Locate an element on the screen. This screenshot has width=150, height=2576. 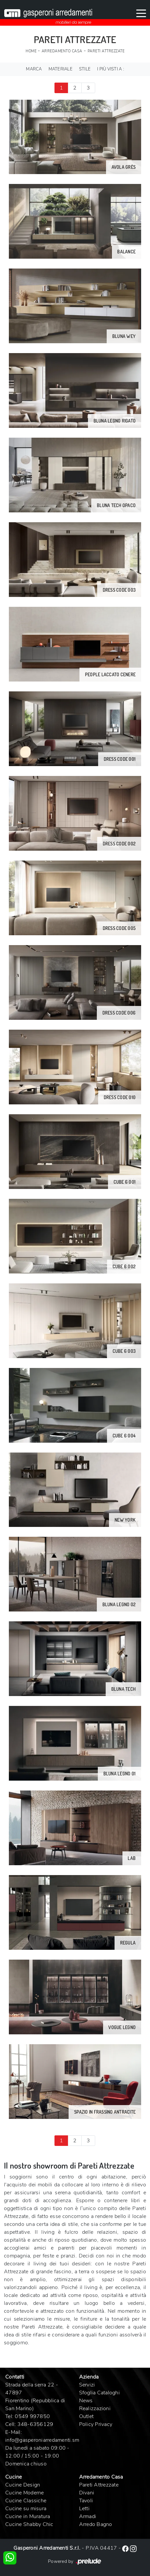
Cucine Moderne is located at coordinates (24, 2492).